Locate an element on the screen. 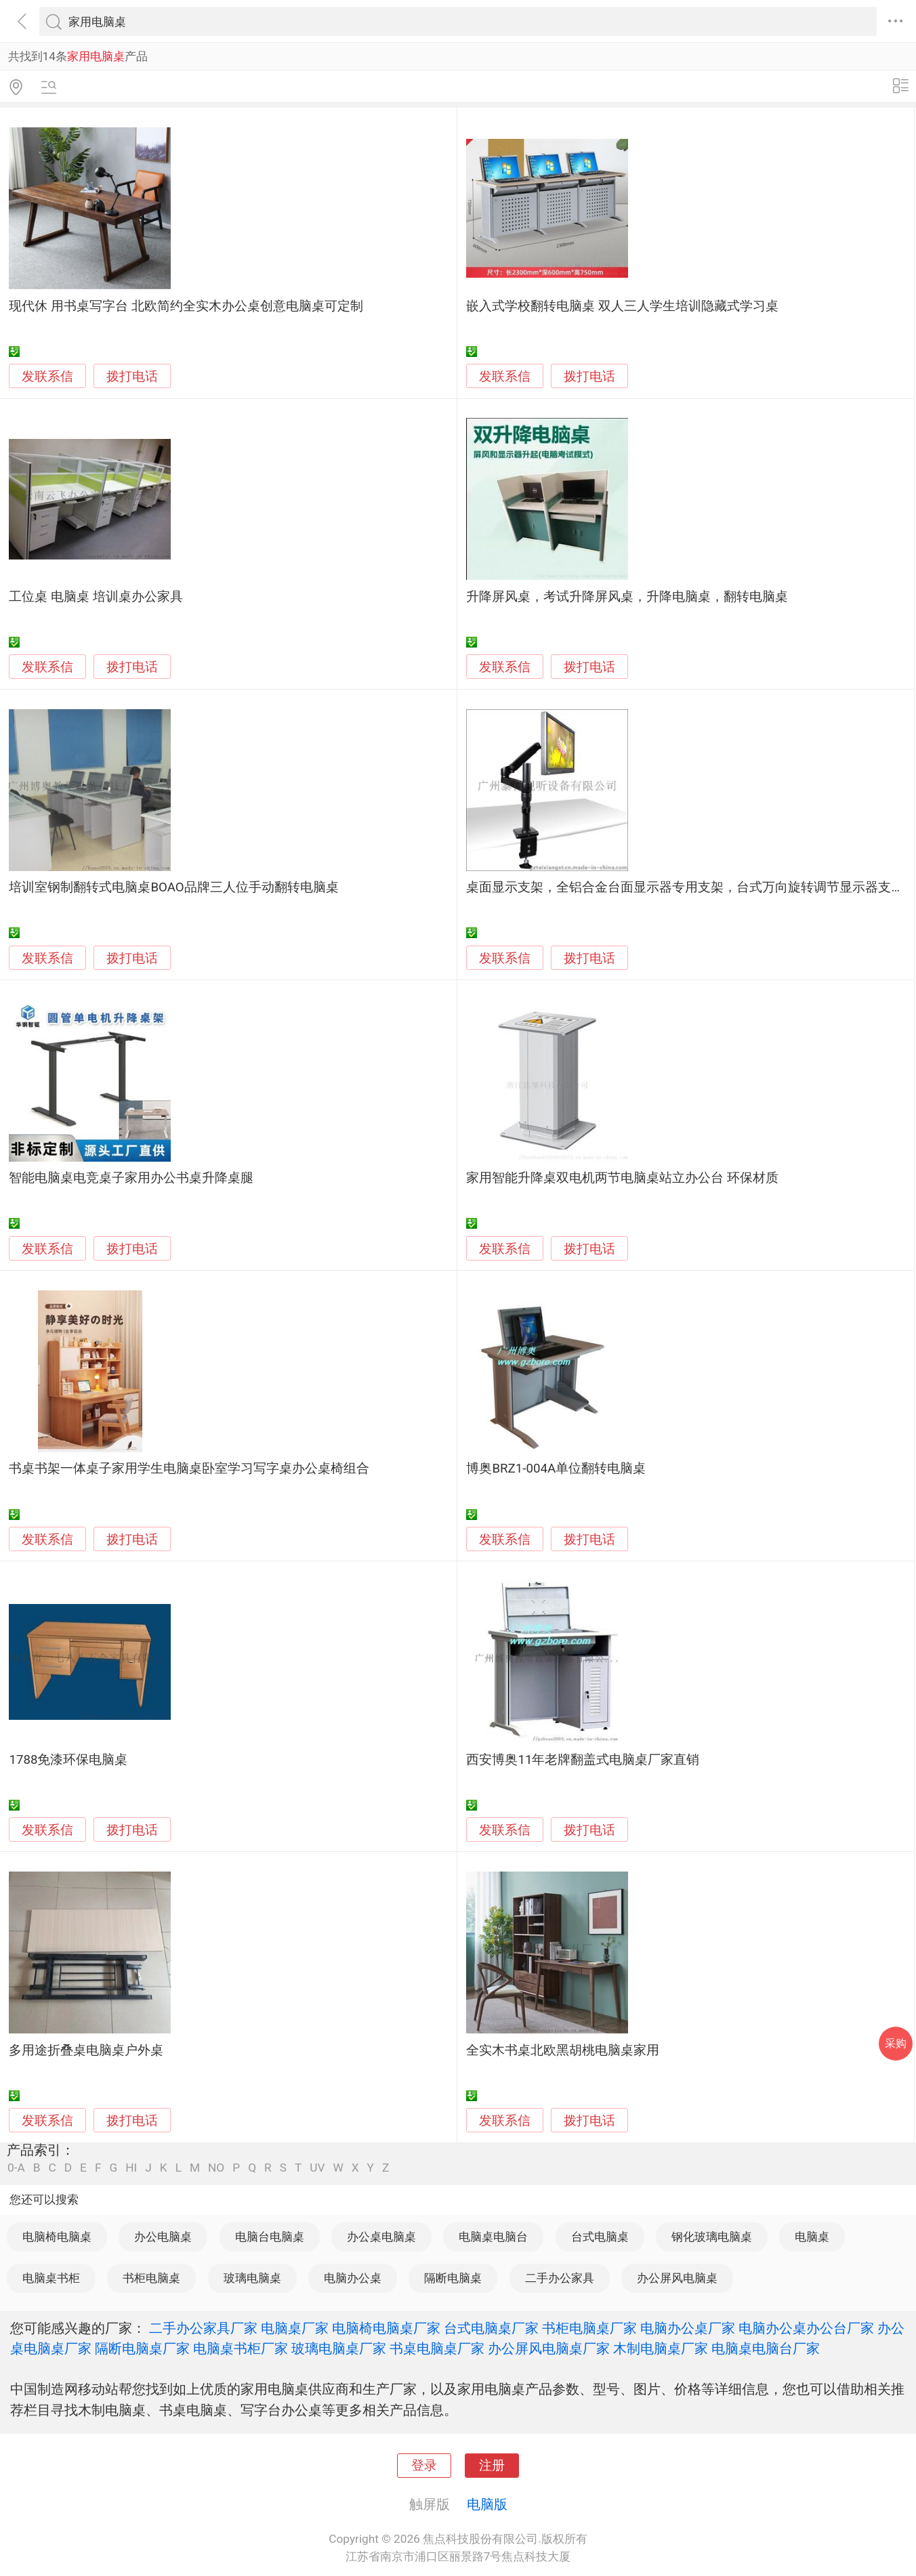  木制电脑桌厂家 is located at coordinates (660, 2348).